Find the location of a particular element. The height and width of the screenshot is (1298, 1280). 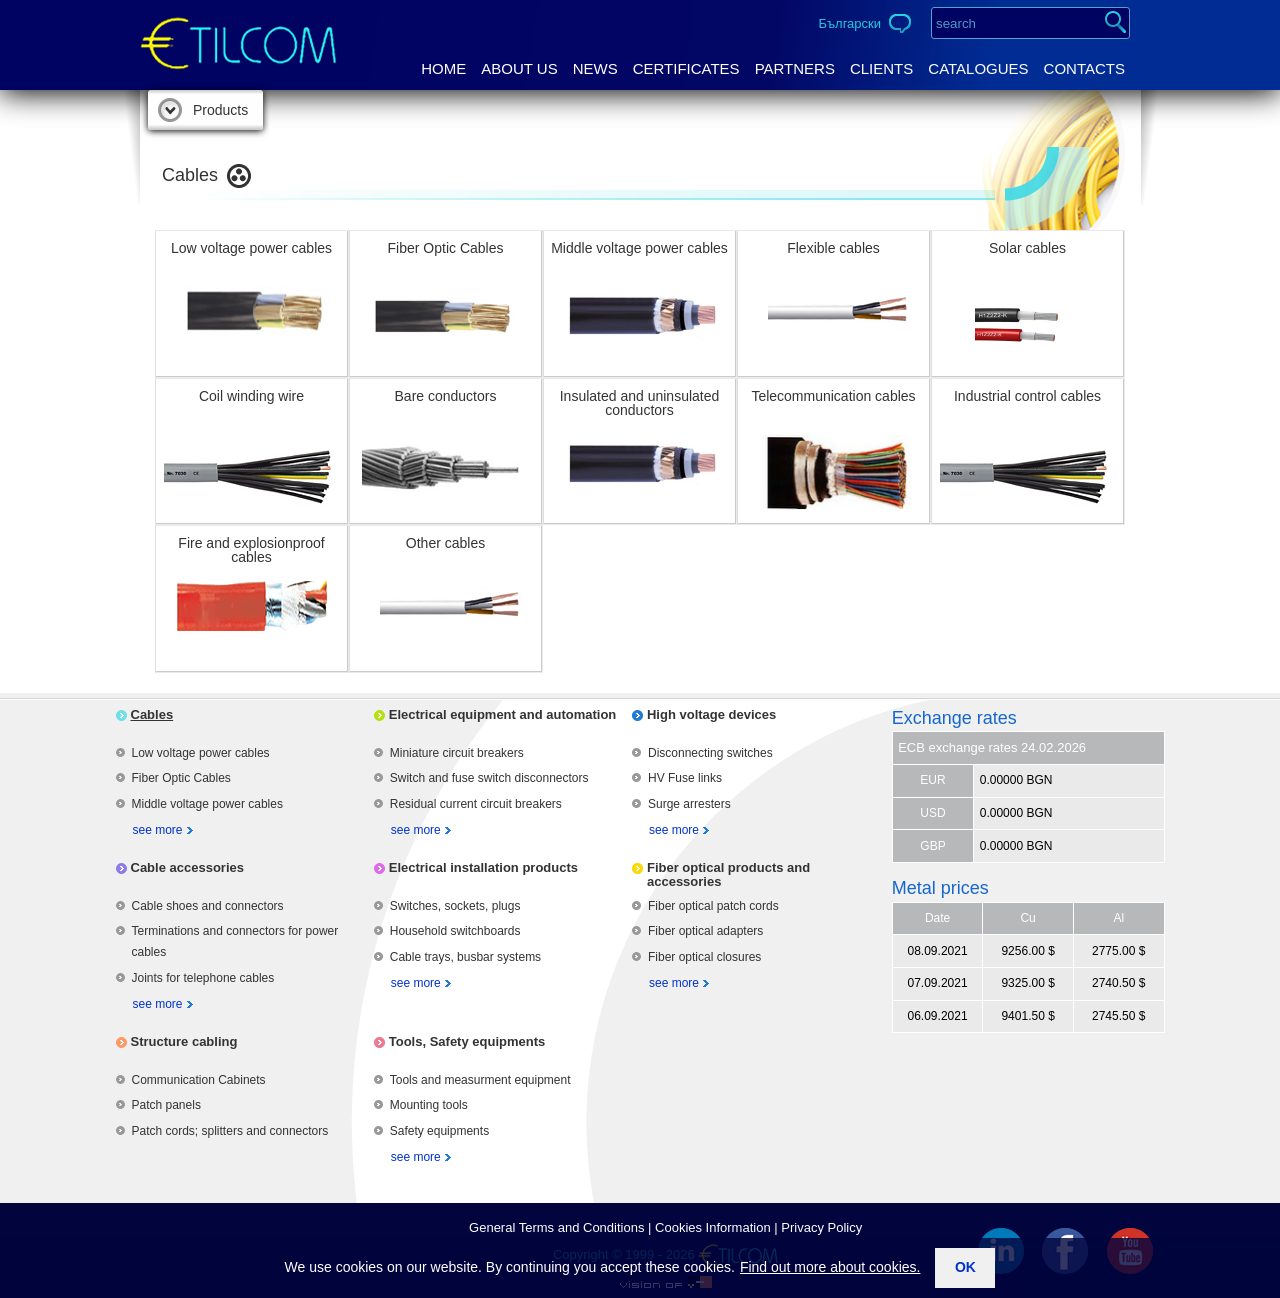

Disconnecting switches is located at coordinates (710, 753).